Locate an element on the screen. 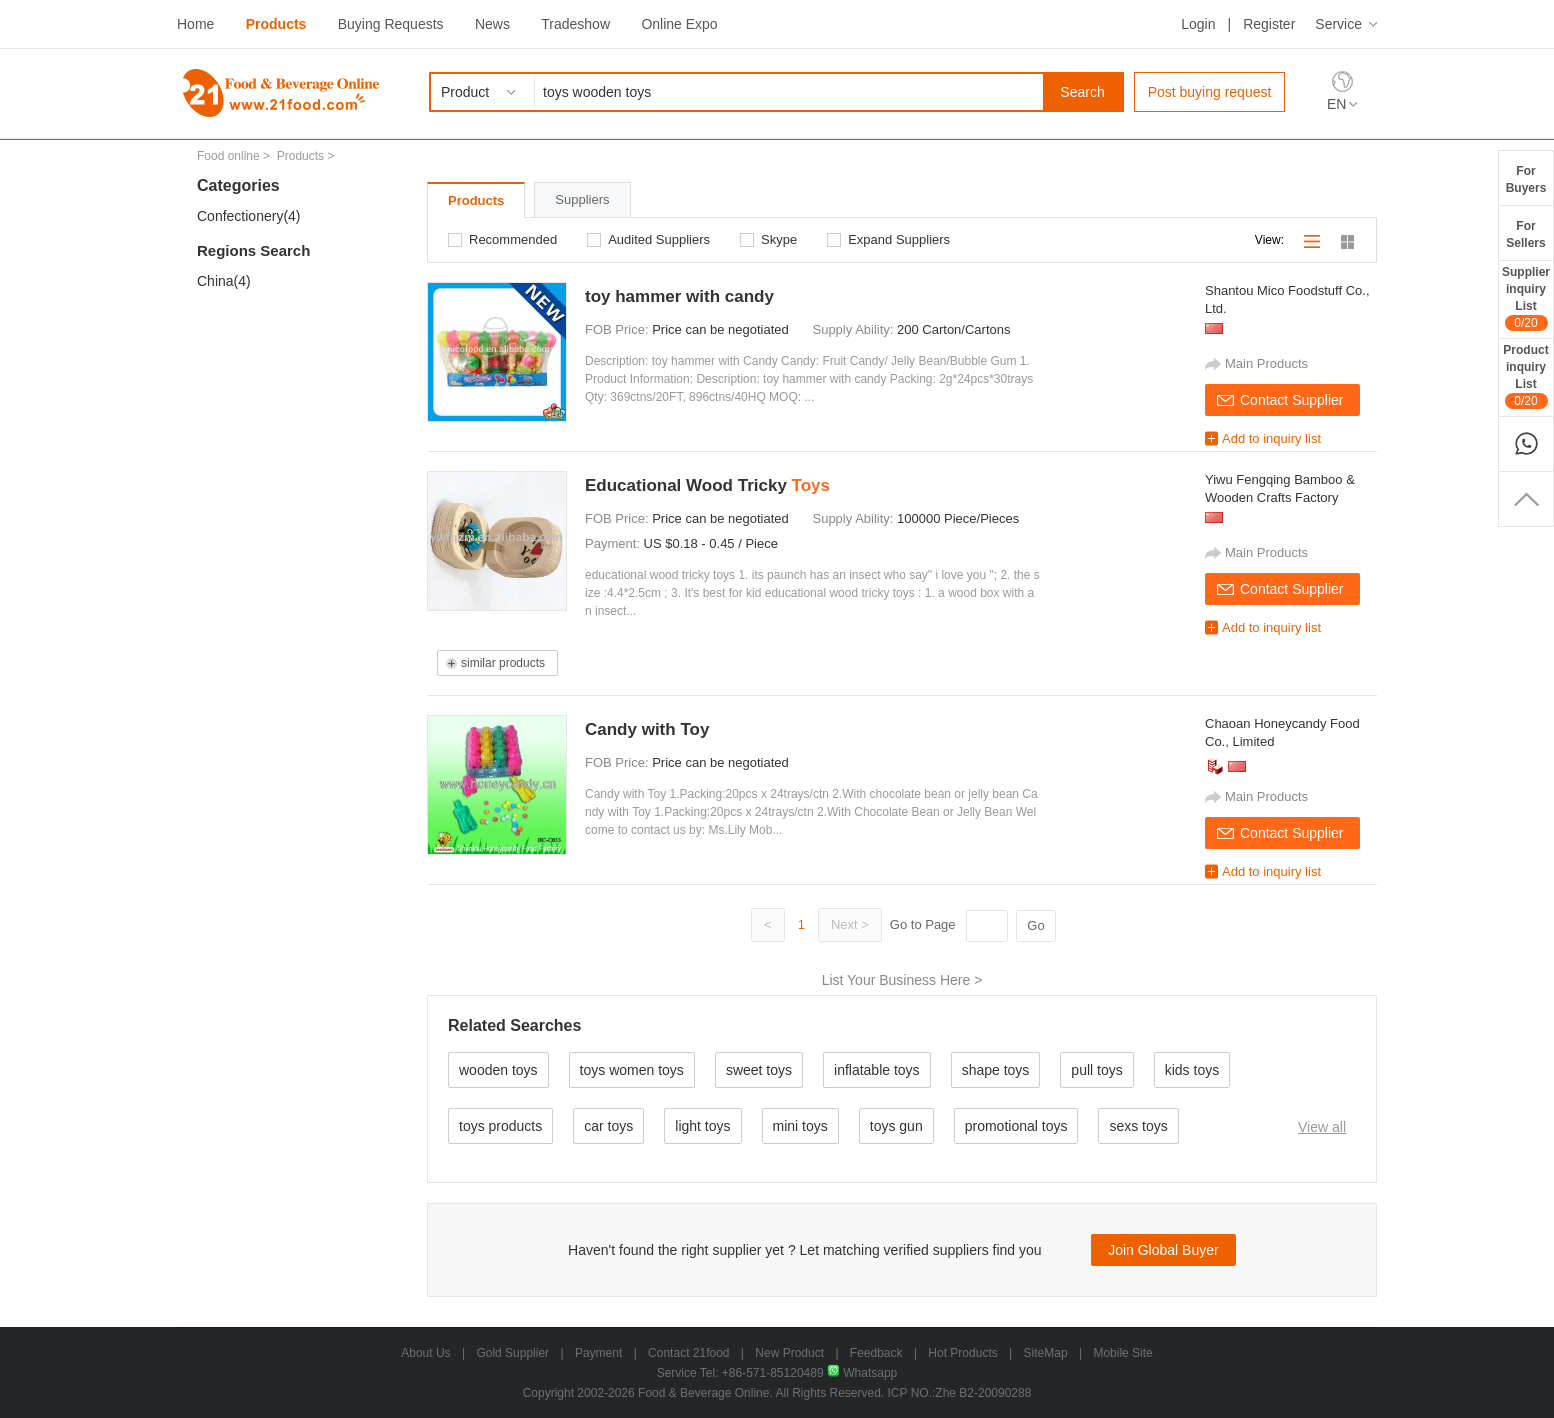 The width and height of the screenshot is (1554, 1418). China(4) is located at coordinates (224, 281).